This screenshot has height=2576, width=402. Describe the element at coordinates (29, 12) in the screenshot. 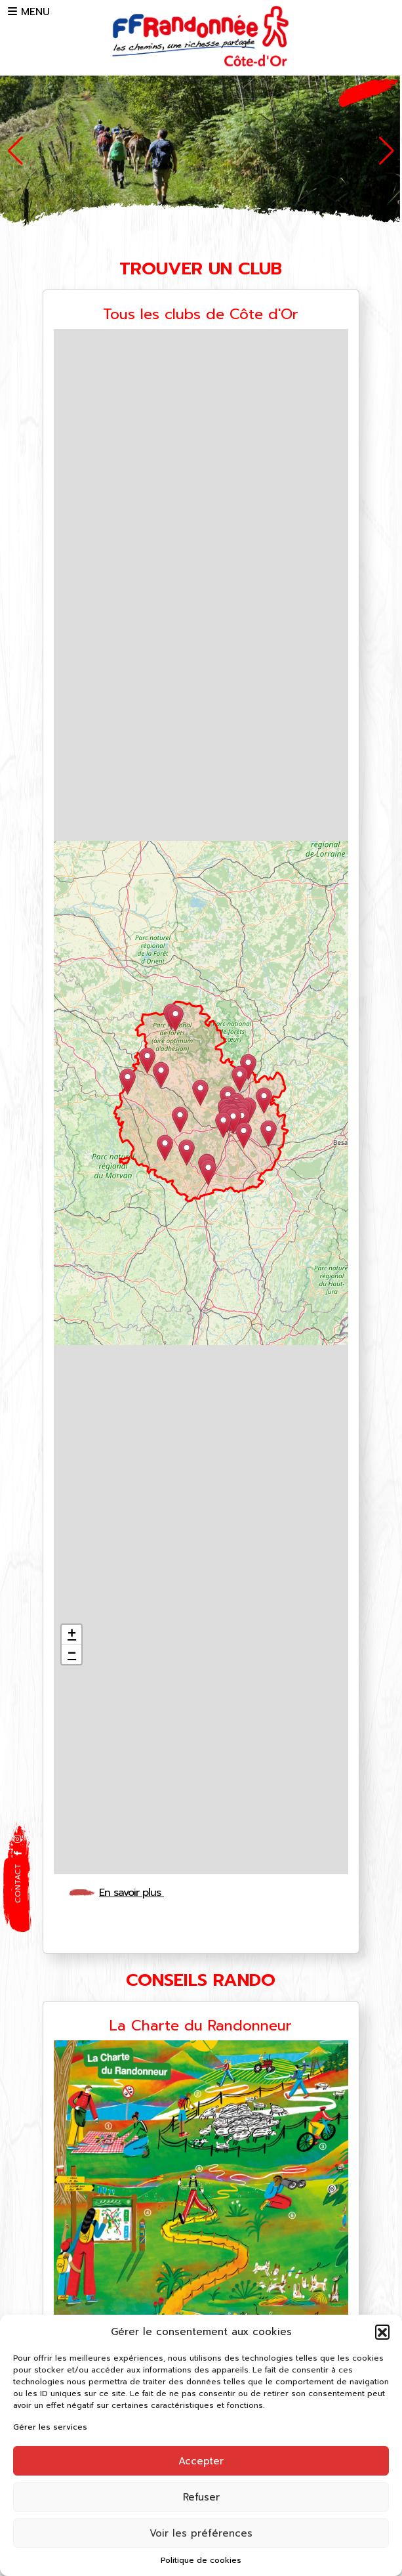

I see `MENU [button]` at that location.